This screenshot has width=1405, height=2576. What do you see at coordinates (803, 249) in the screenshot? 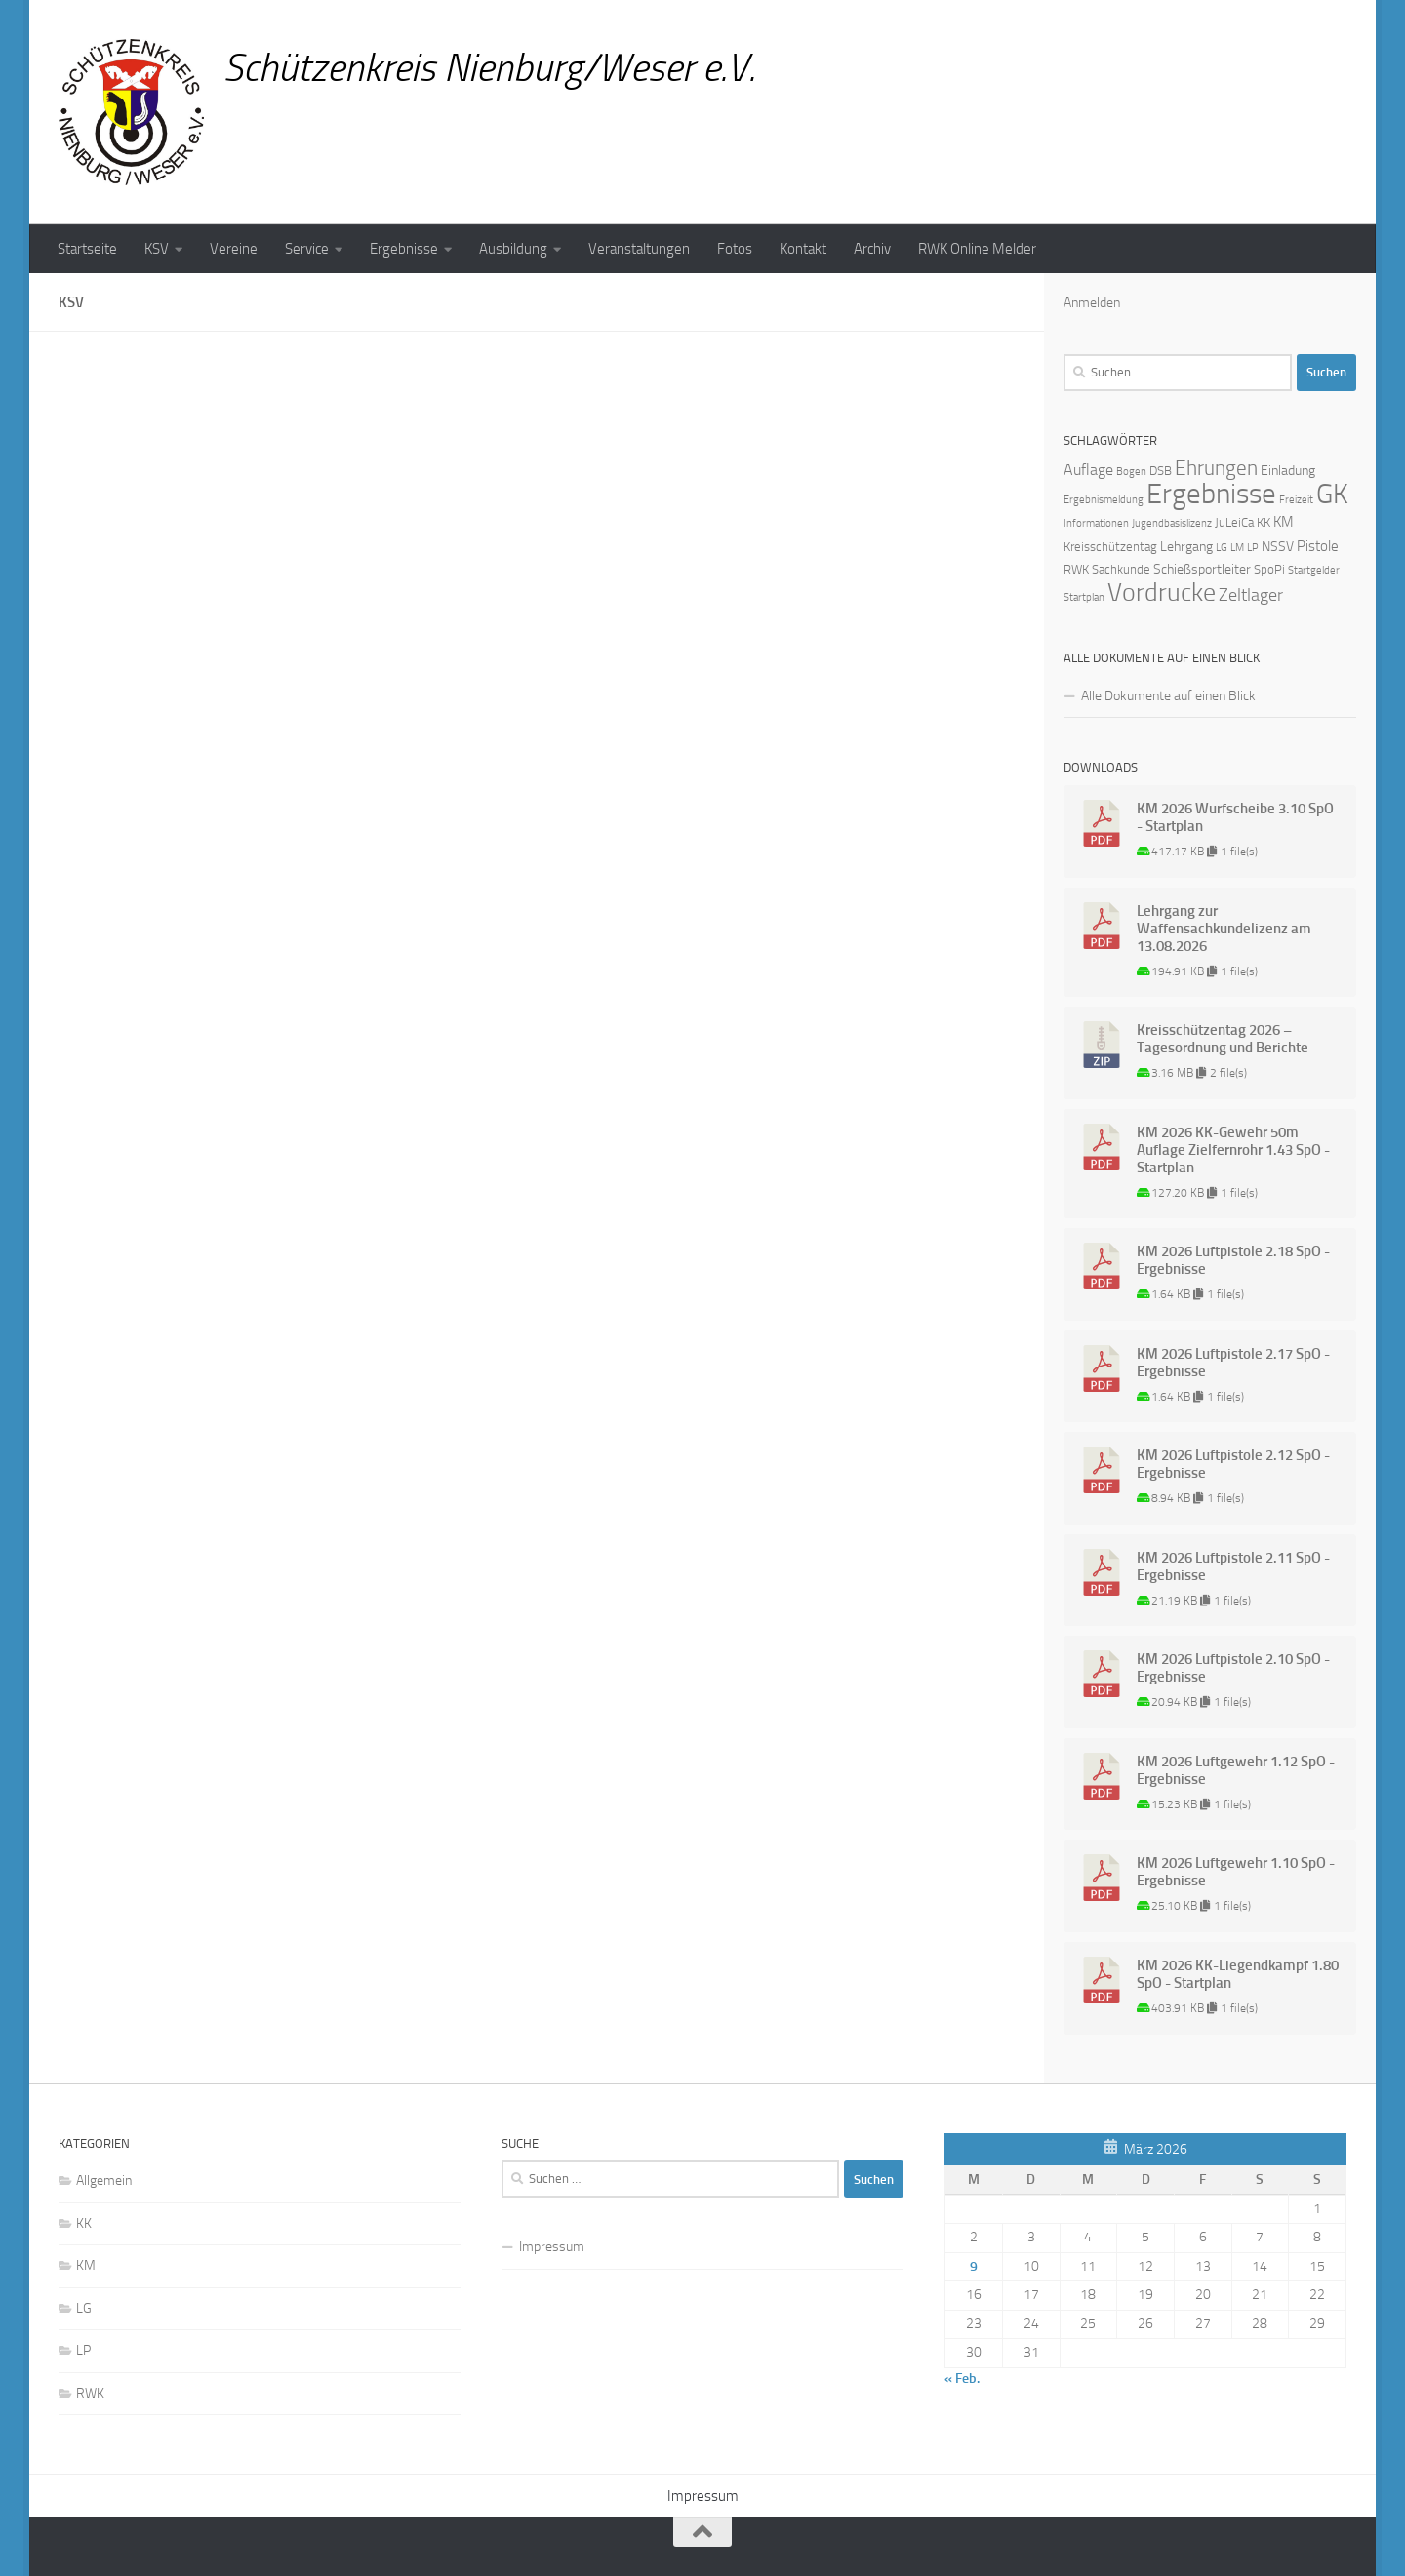
I see `Kontakt` at bounding box center [803, 249].